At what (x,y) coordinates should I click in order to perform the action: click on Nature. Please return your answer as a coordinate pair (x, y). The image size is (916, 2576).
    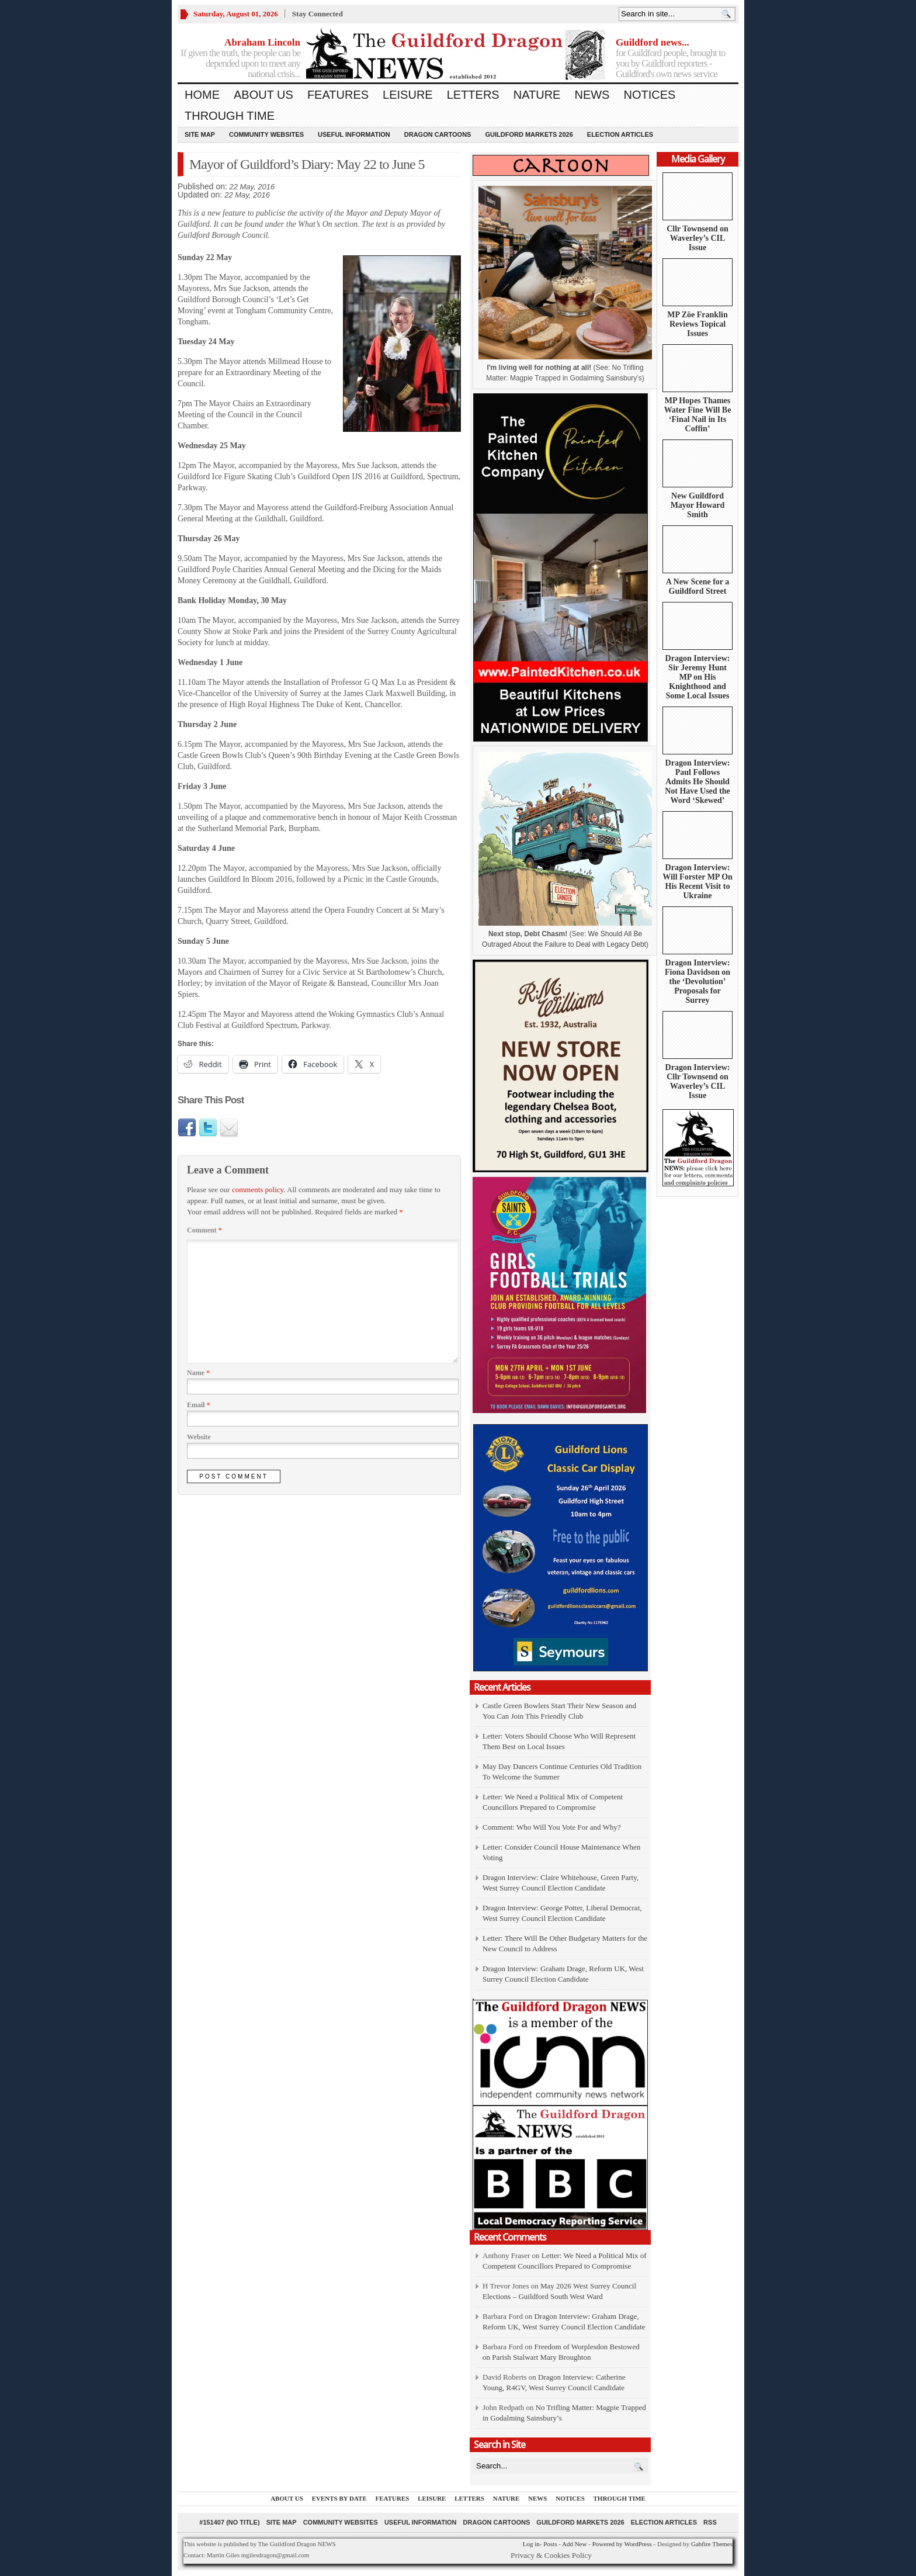
    Looking at the image, I should click on (537, 94).